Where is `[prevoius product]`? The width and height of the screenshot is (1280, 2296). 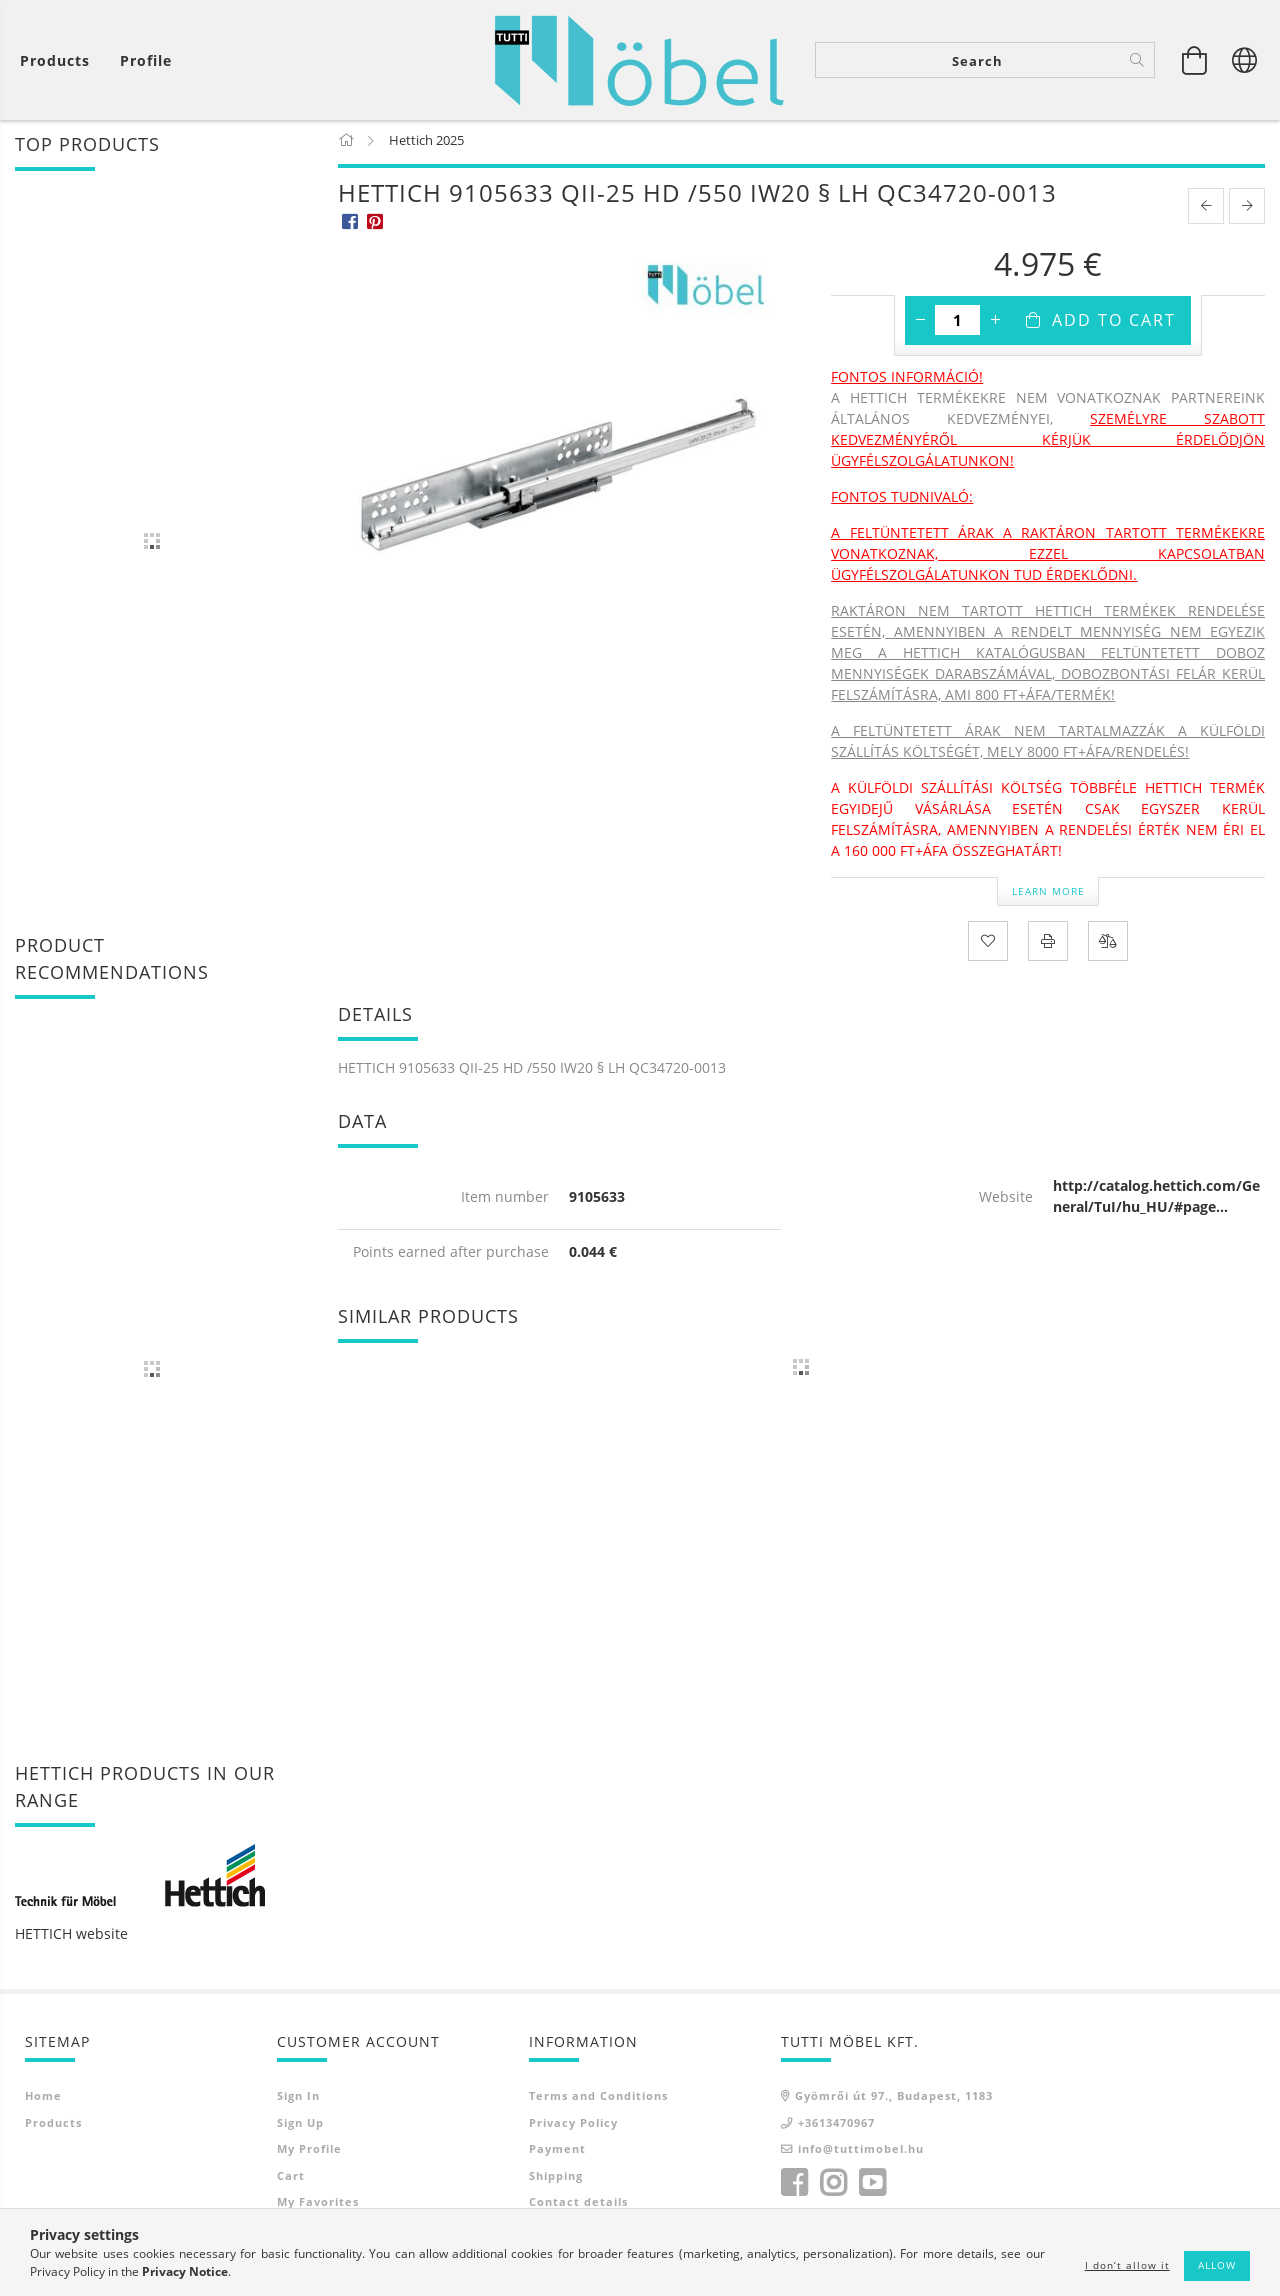
[prevoius product] is located at coordinates (1206, 210).